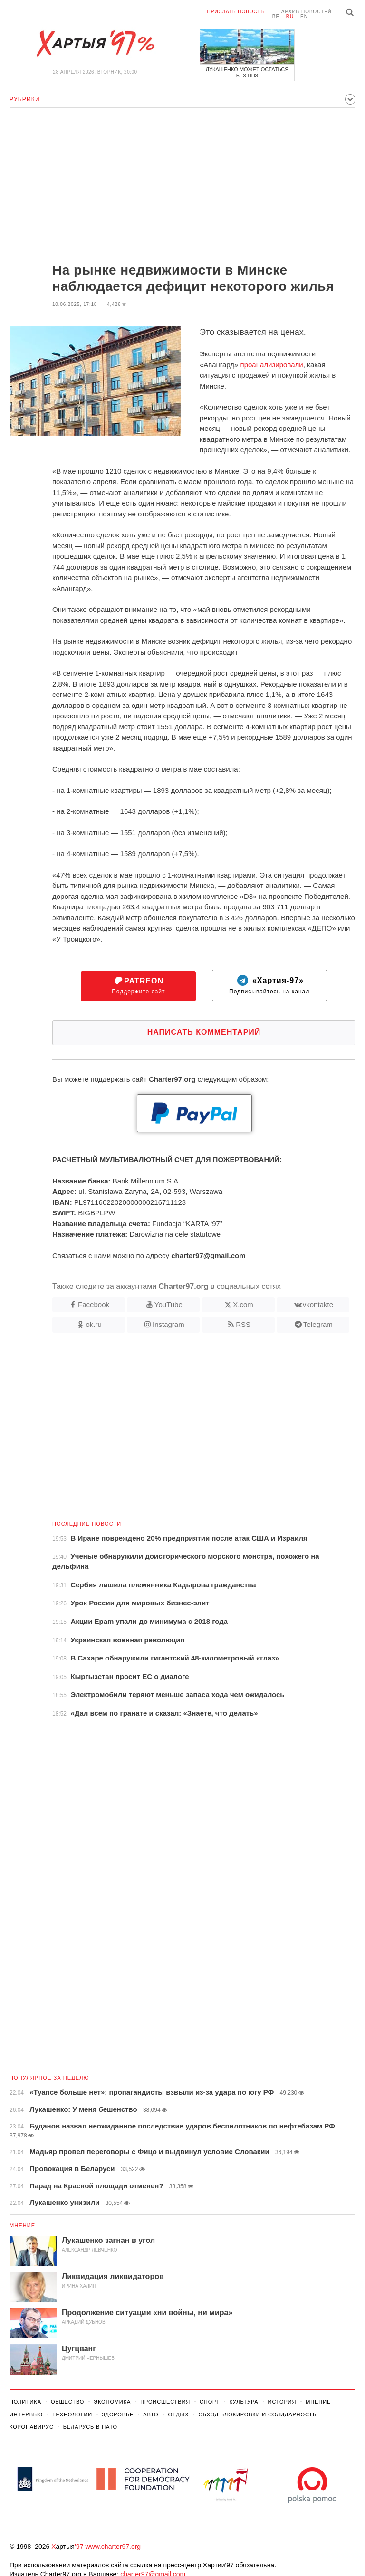  Describe the element at coordinates (243, 1304) in the screenshot. I see `X.com` at that location.